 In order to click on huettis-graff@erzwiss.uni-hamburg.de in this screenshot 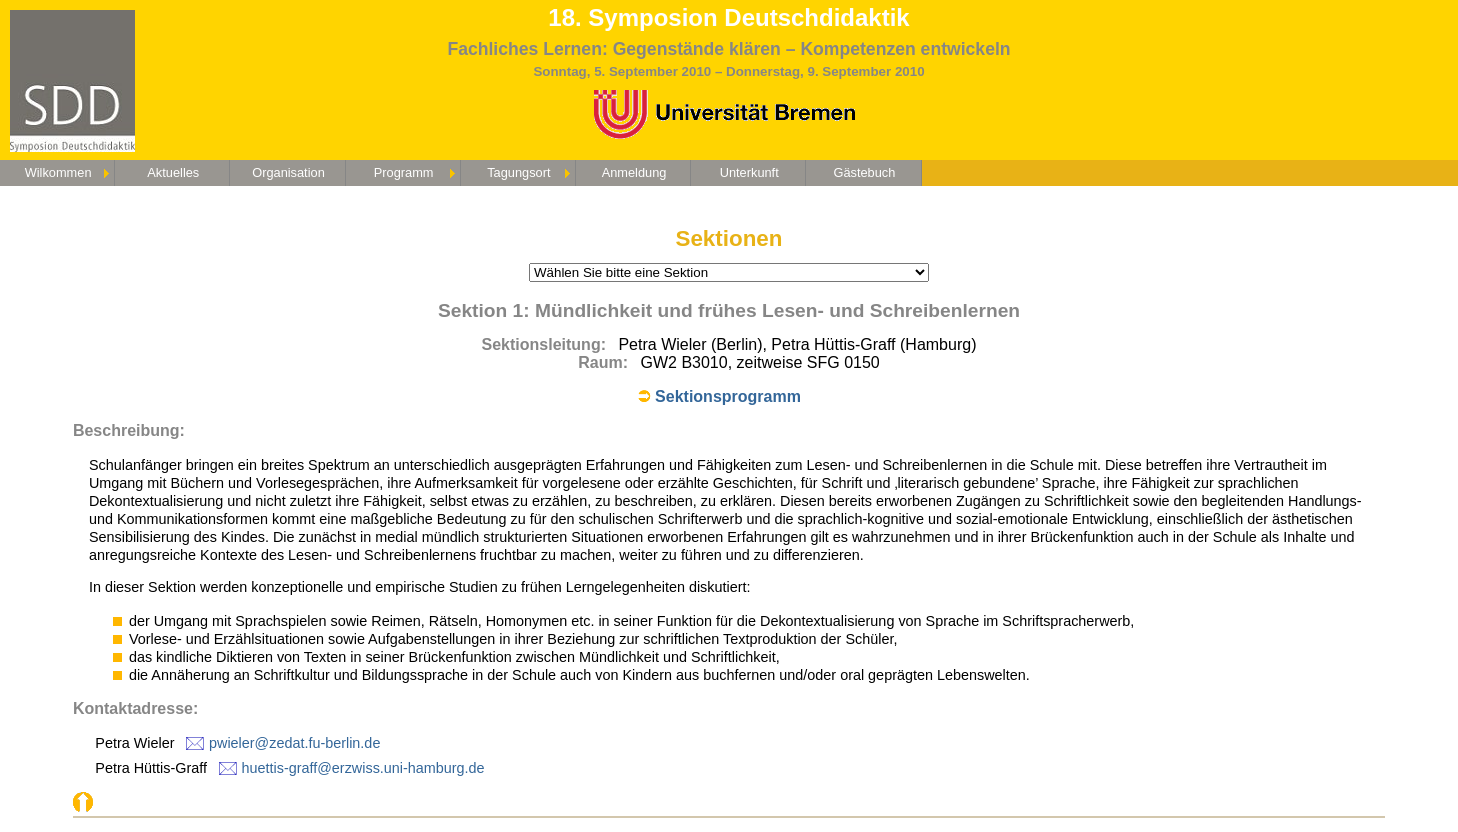, I will do `click(363, 768)`.